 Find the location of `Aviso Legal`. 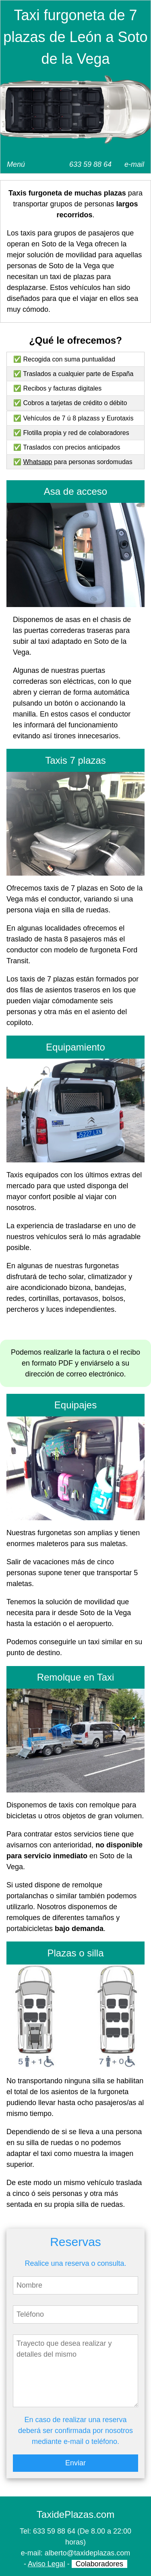

Aviso Legal is located at coordinates (46, 2564).